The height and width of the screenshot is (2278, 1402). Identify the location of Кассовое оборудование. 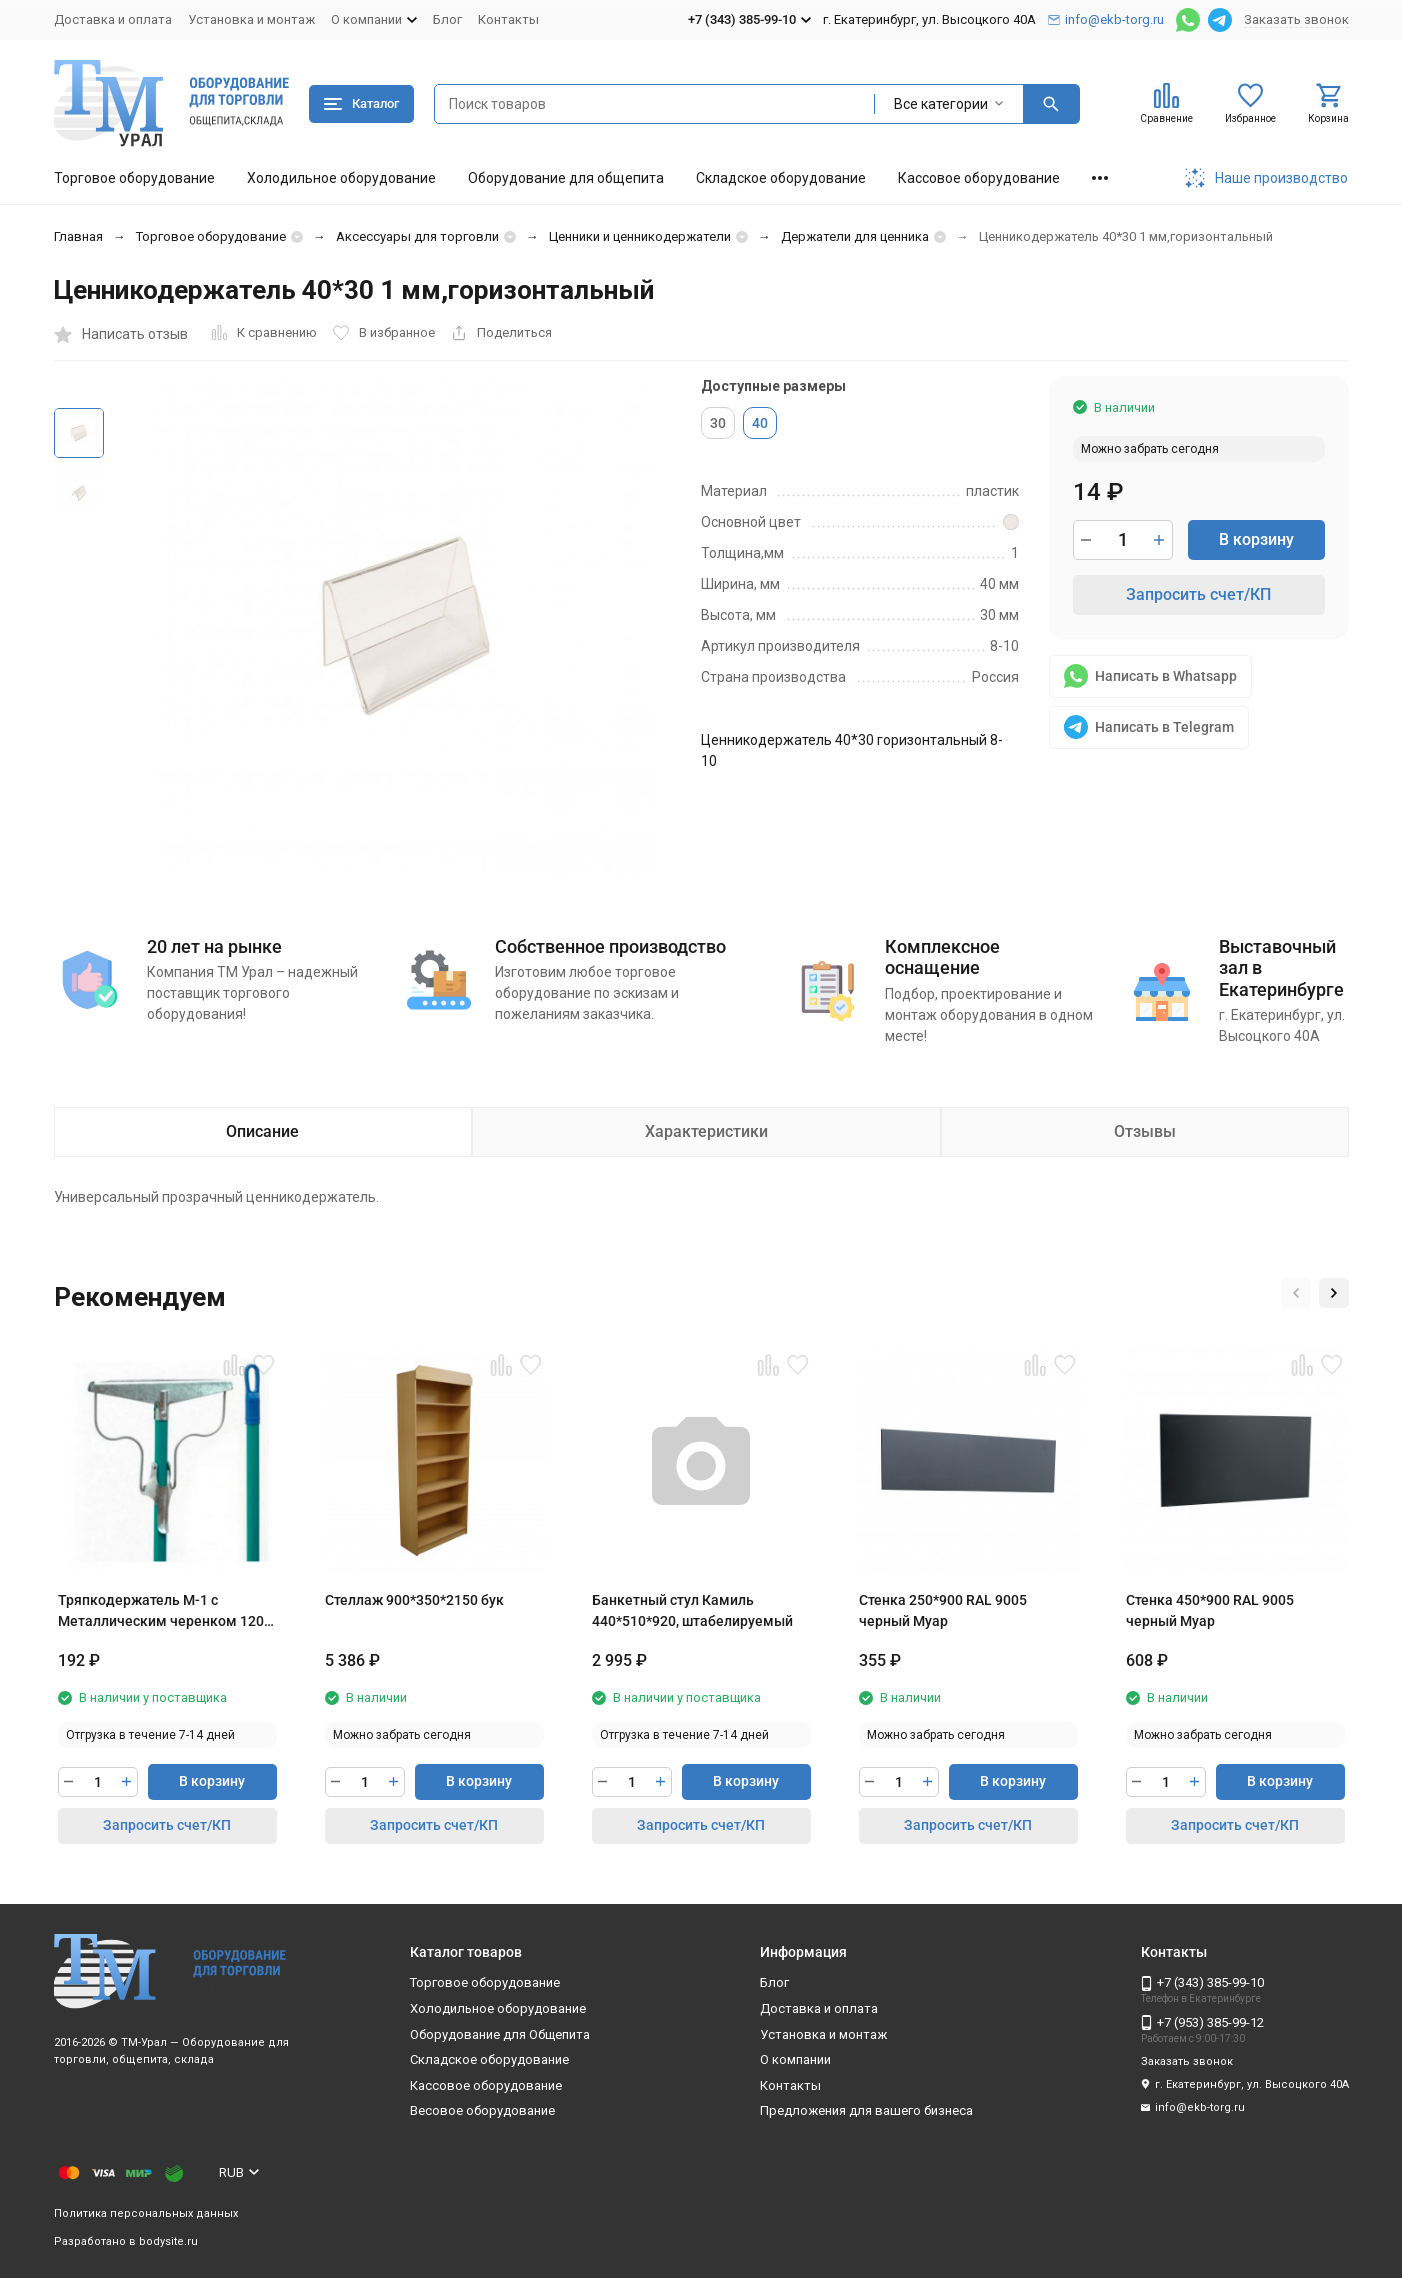
(979, 178).